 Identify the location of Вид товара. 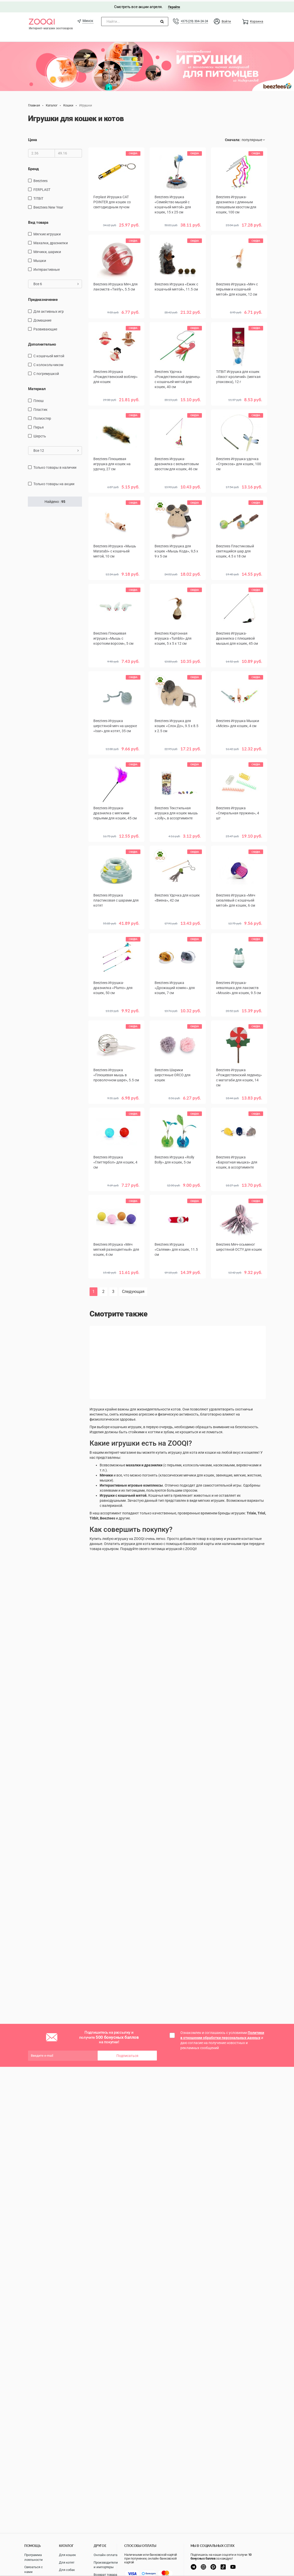
(38, 221).